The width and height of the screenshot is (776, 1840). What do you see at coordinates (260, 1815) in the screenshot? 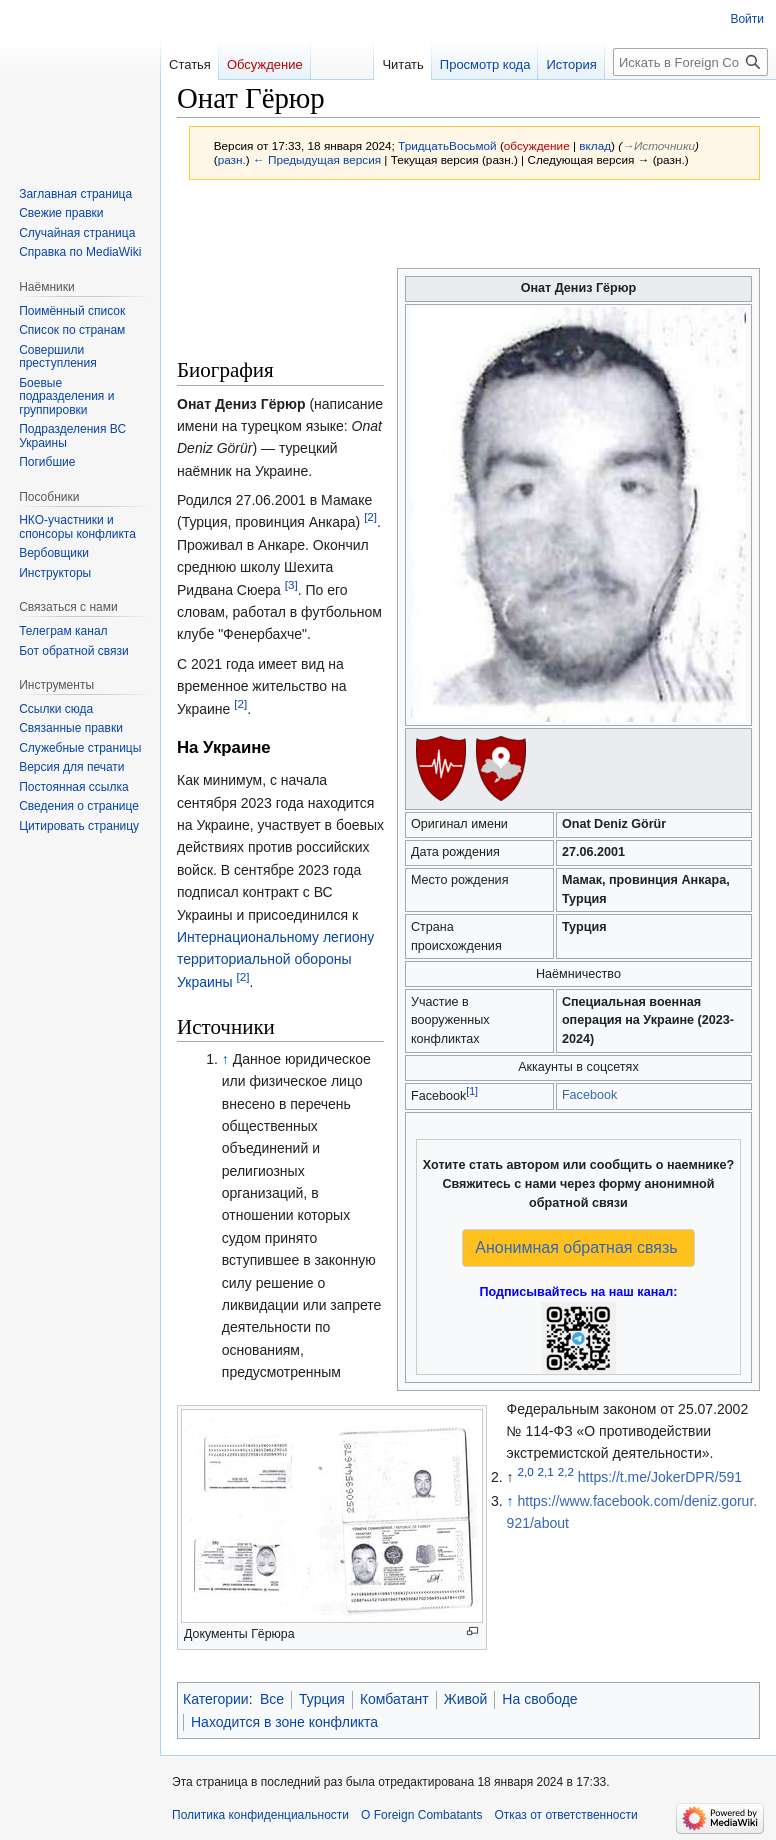
I see `Политика конфиденциальности` at bounding box center [260, 1815].